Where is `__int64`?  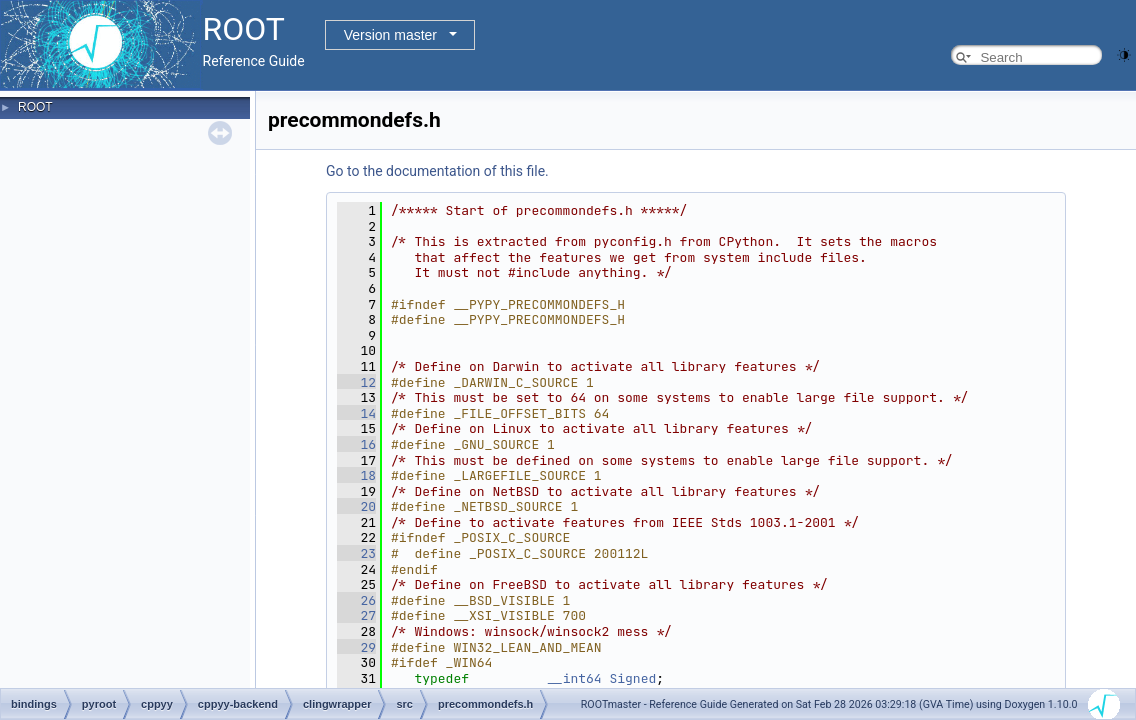
__int64 is located at coordinates (574, 678).